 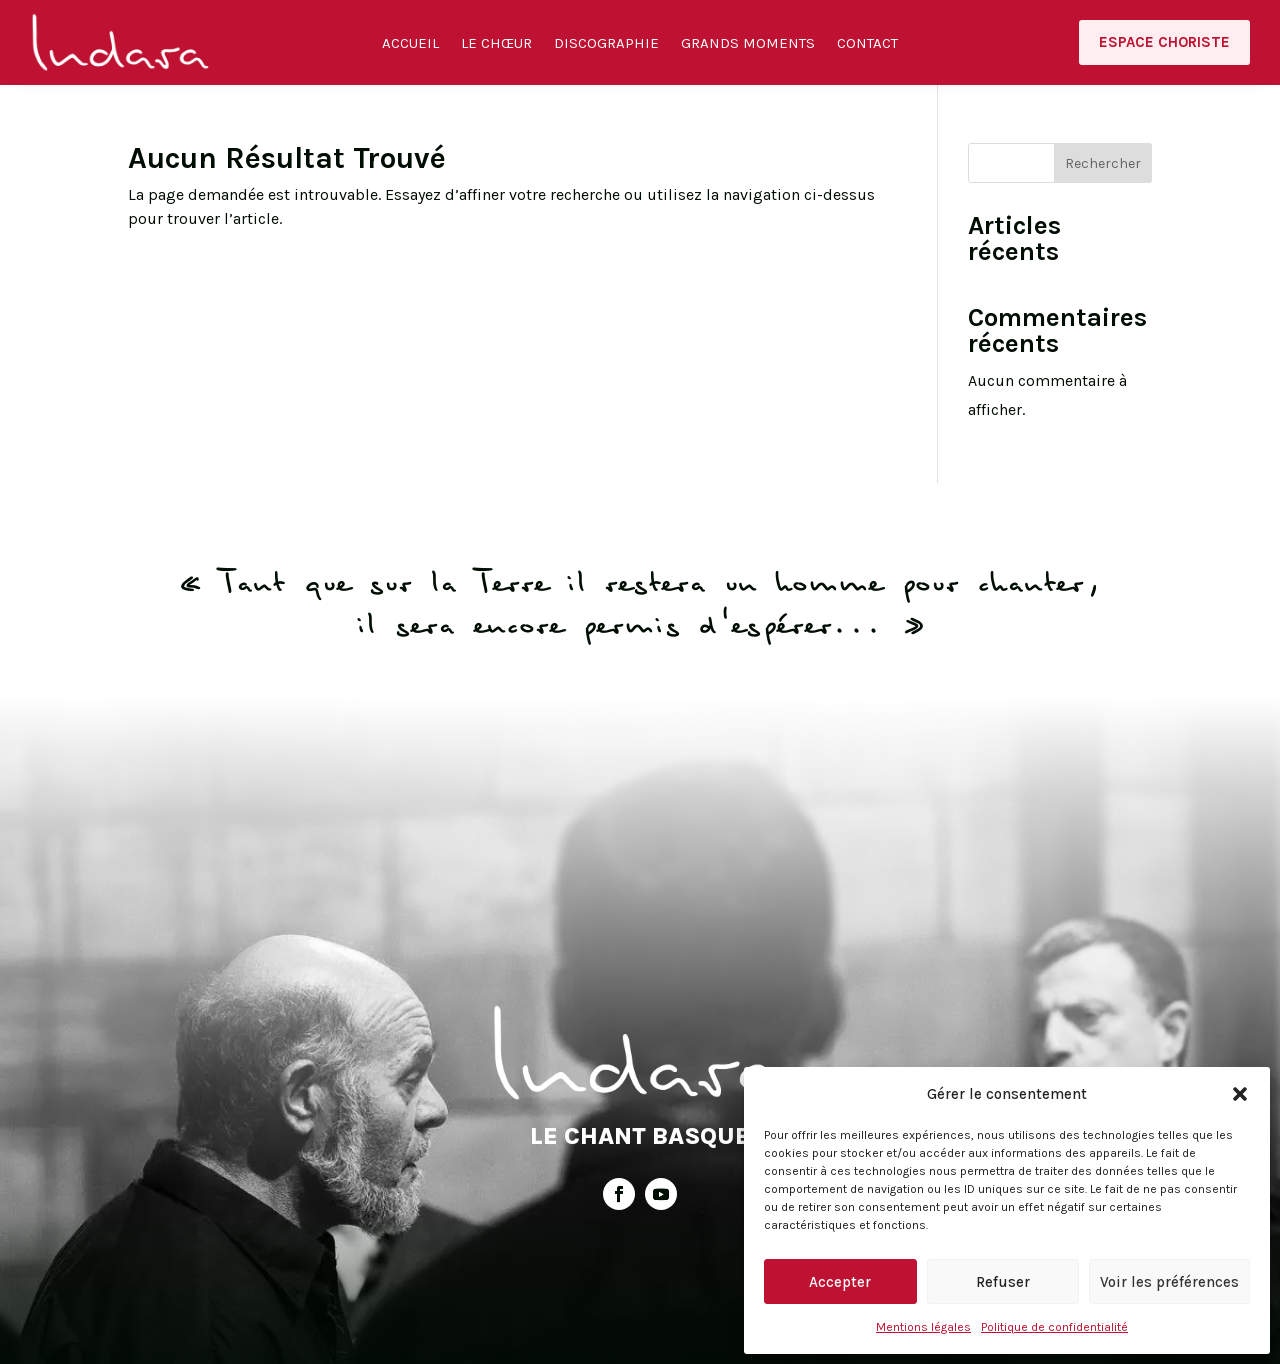 What do you see at coordinates (606, 44) in the screenshot?
I see `Discographie` at bounding box center [606, 44].